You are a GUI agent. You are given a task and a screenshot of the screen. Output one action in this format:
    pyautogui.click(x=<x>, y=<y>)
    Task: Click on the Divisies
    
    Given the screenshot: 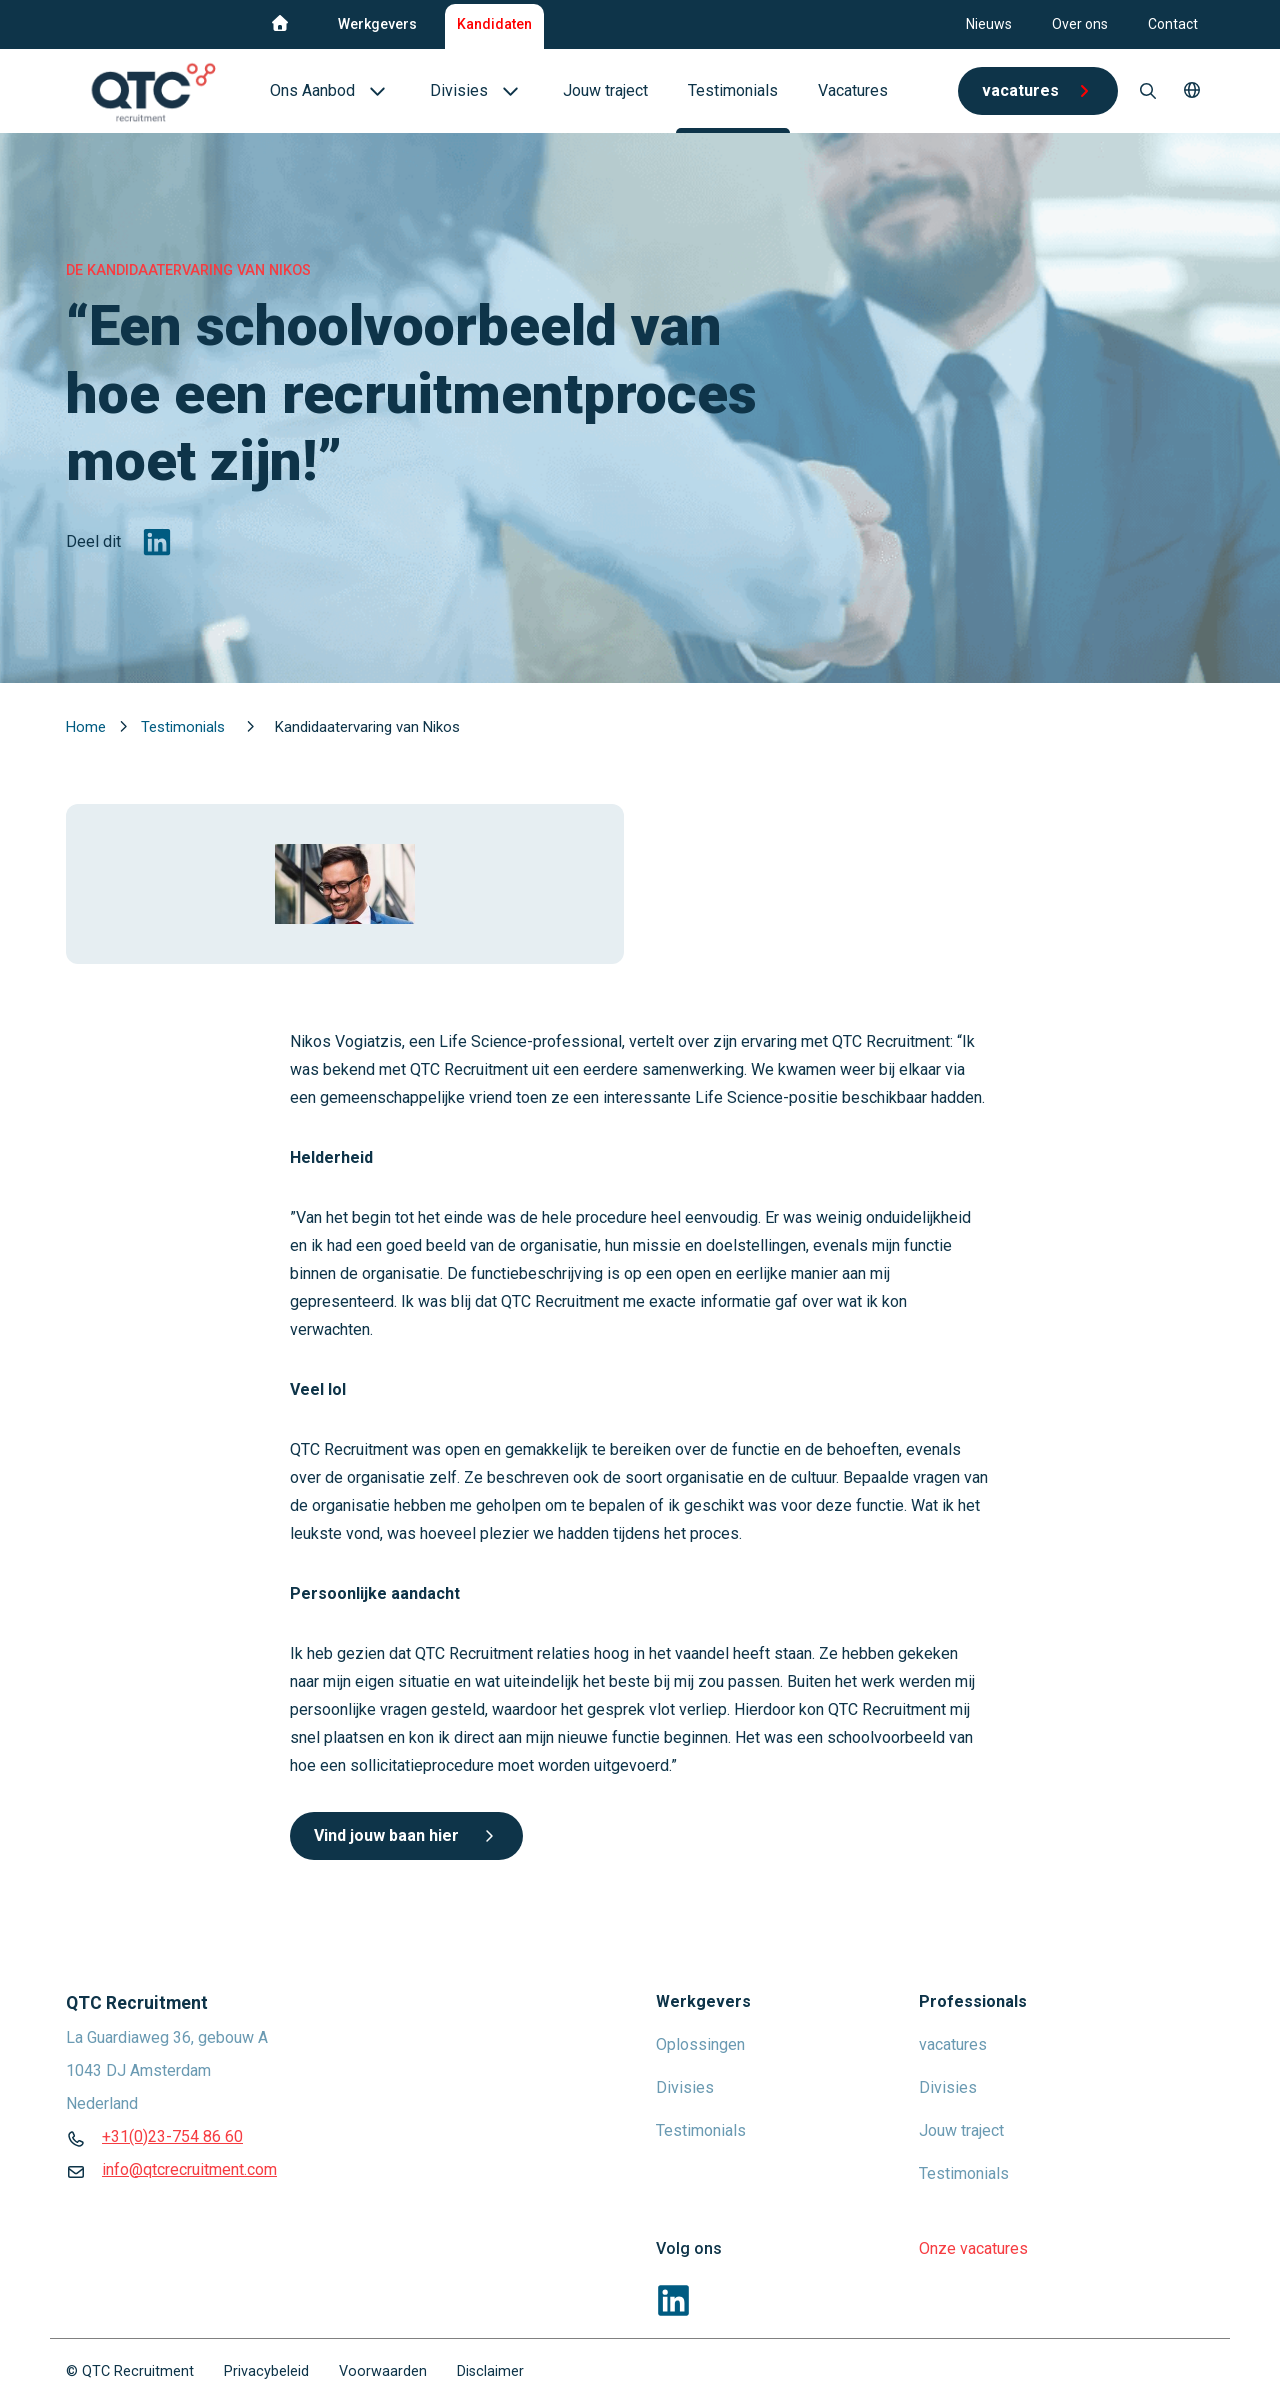 What is the action you would take?
    pyautogui.click(x=685, y=2087)
    